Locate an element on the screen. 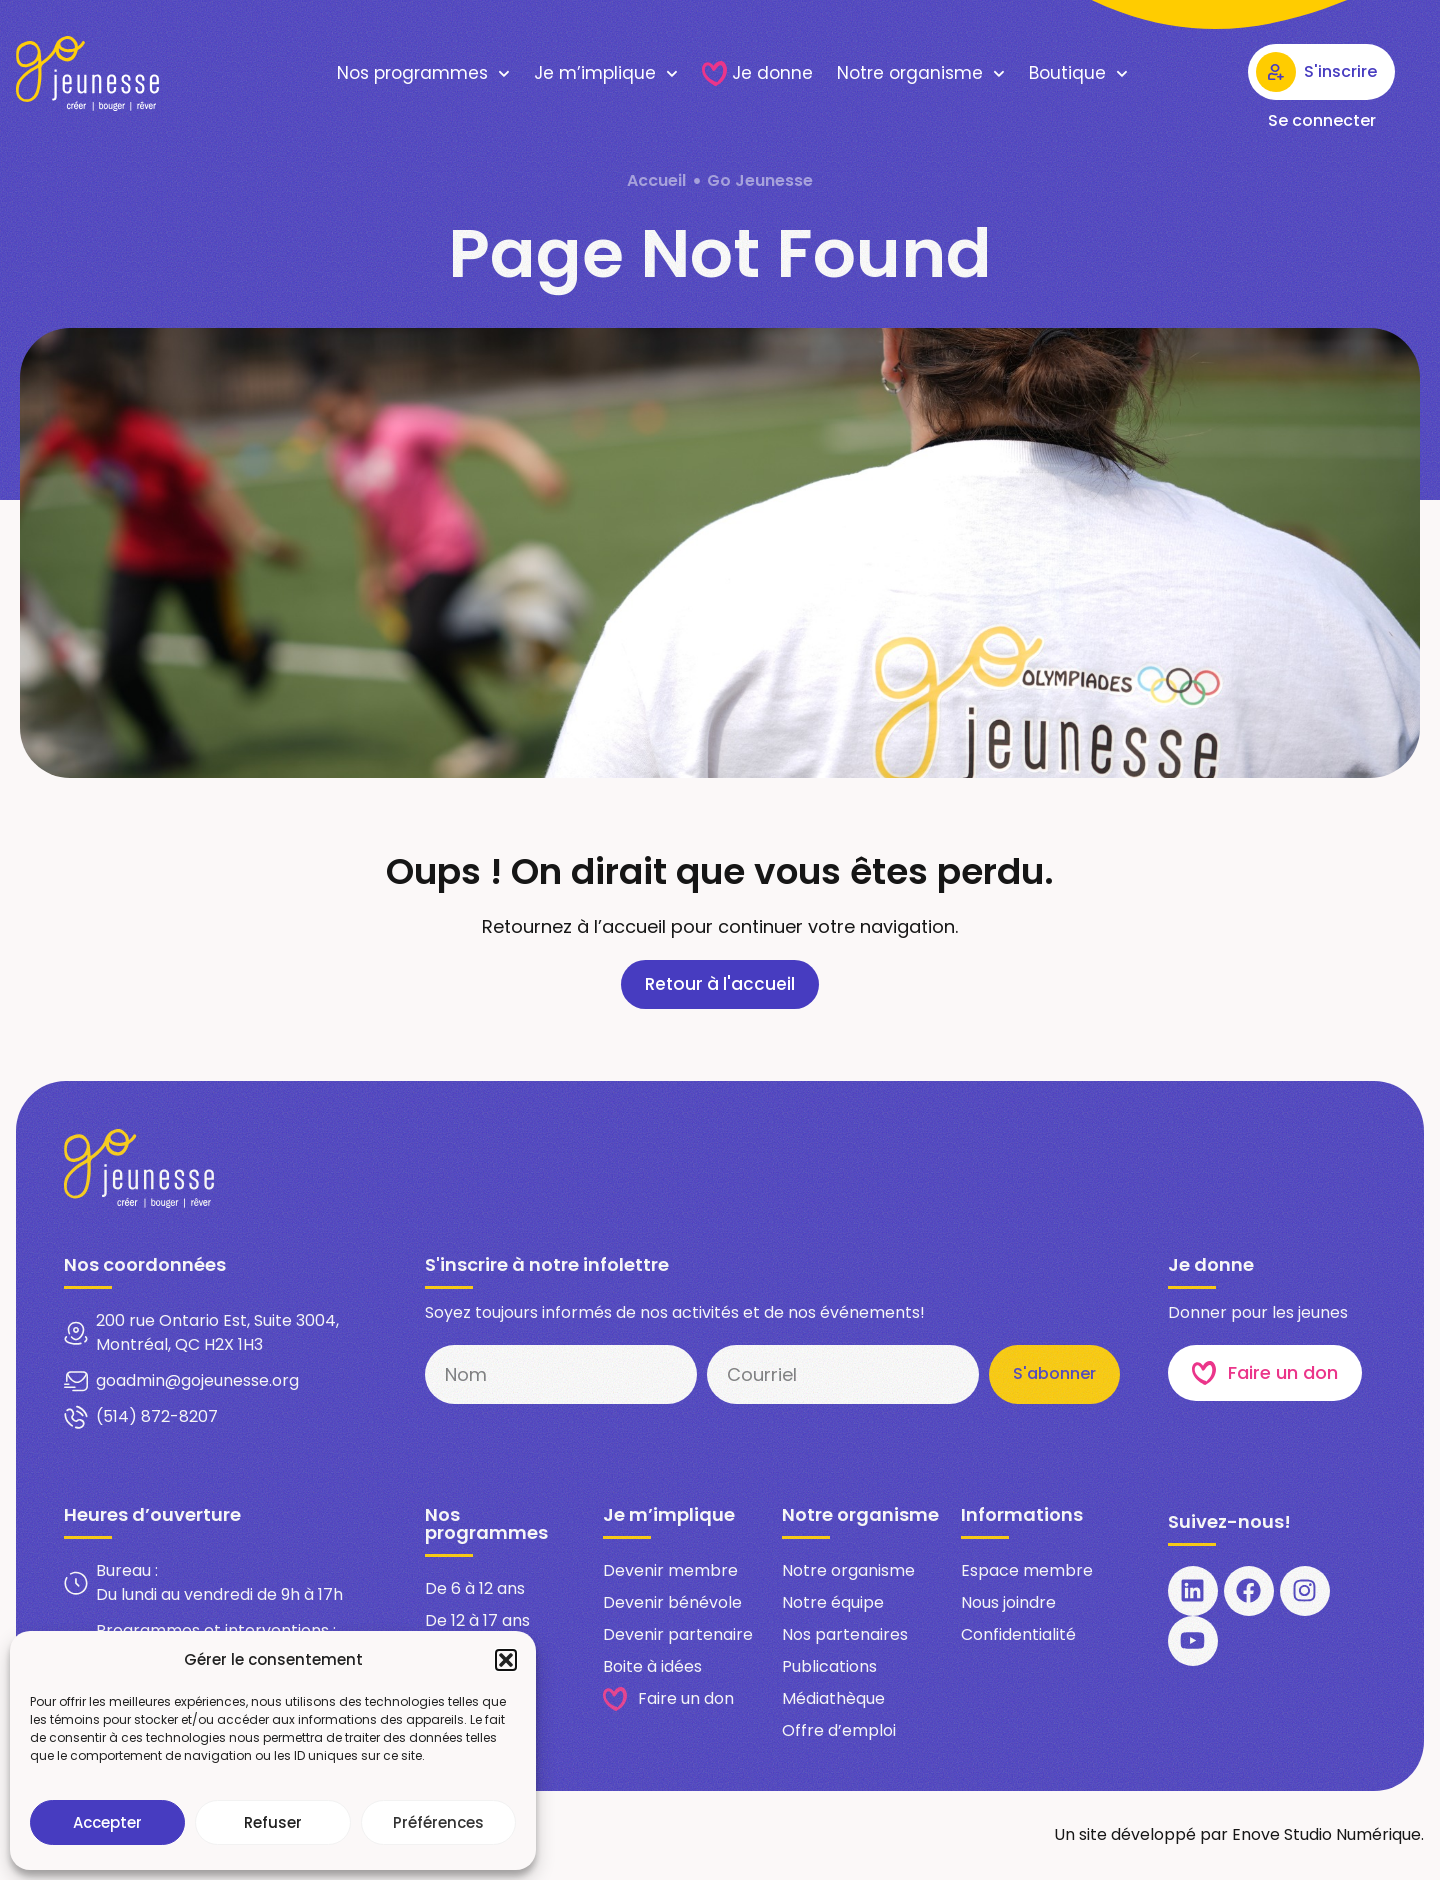 Image resolution: width=1440 pixels, height=1880 pixels. goadmin@gojeunesse.org​ is located at coordinates (197, 1381).